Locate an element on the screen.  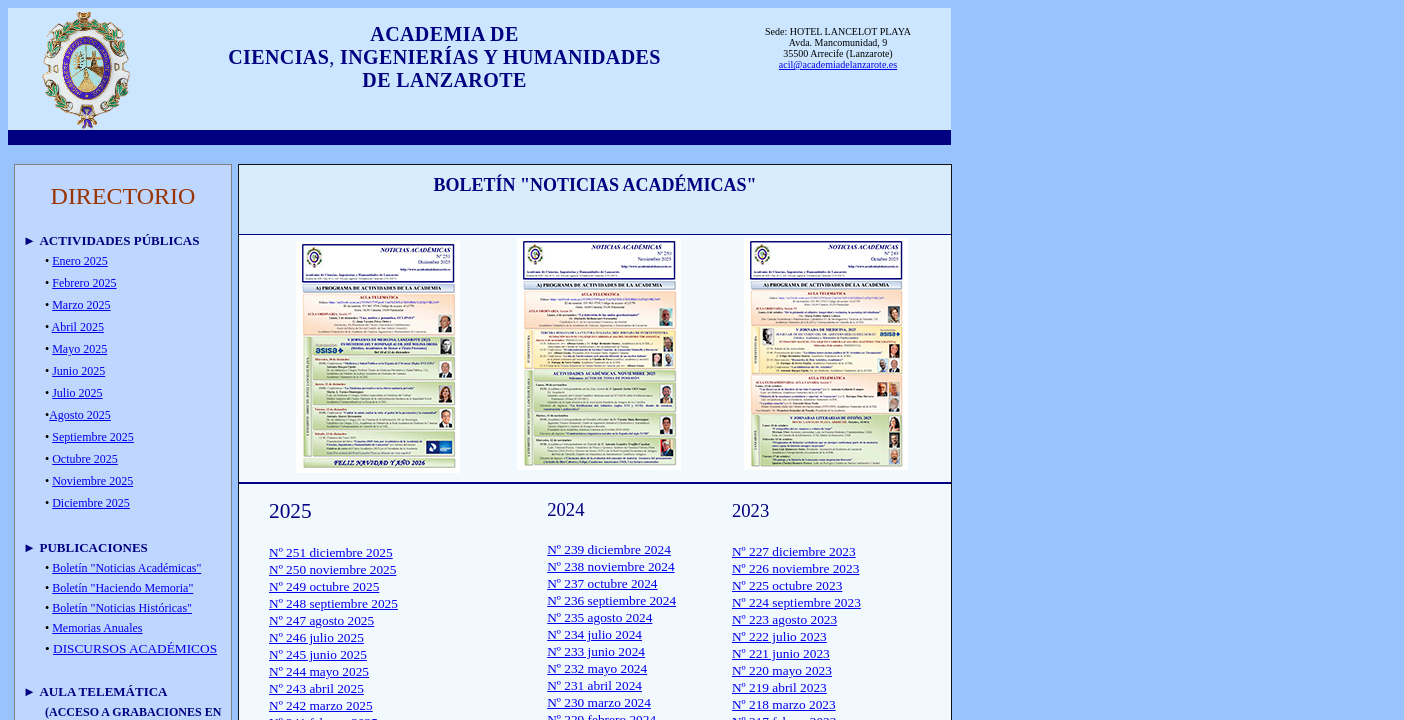
Memorias Anuales is located at coordinates (97, 628).